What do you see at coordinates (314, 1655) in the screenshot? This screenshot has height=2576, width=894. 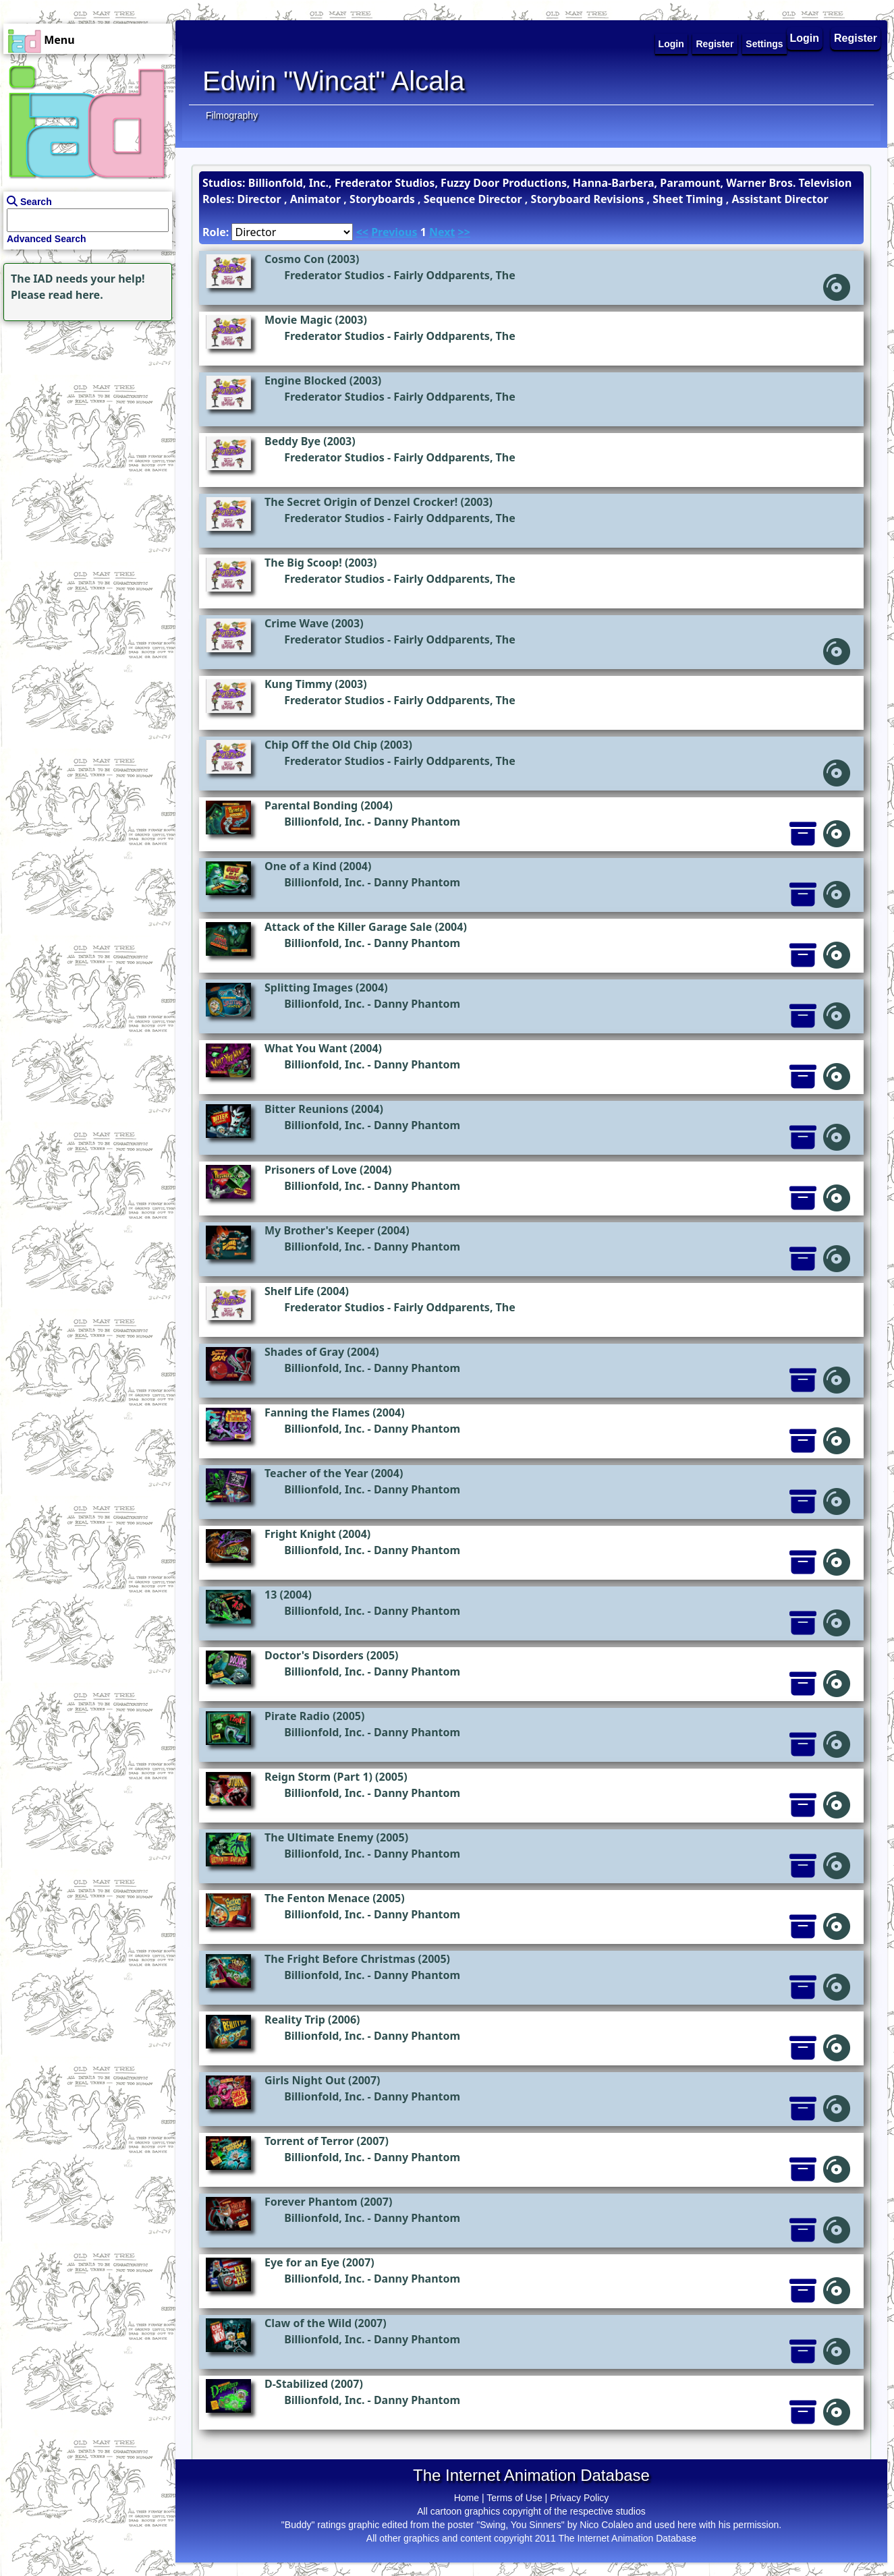 I see `Doctor's Disorders` at bounding box center [314, 1655].